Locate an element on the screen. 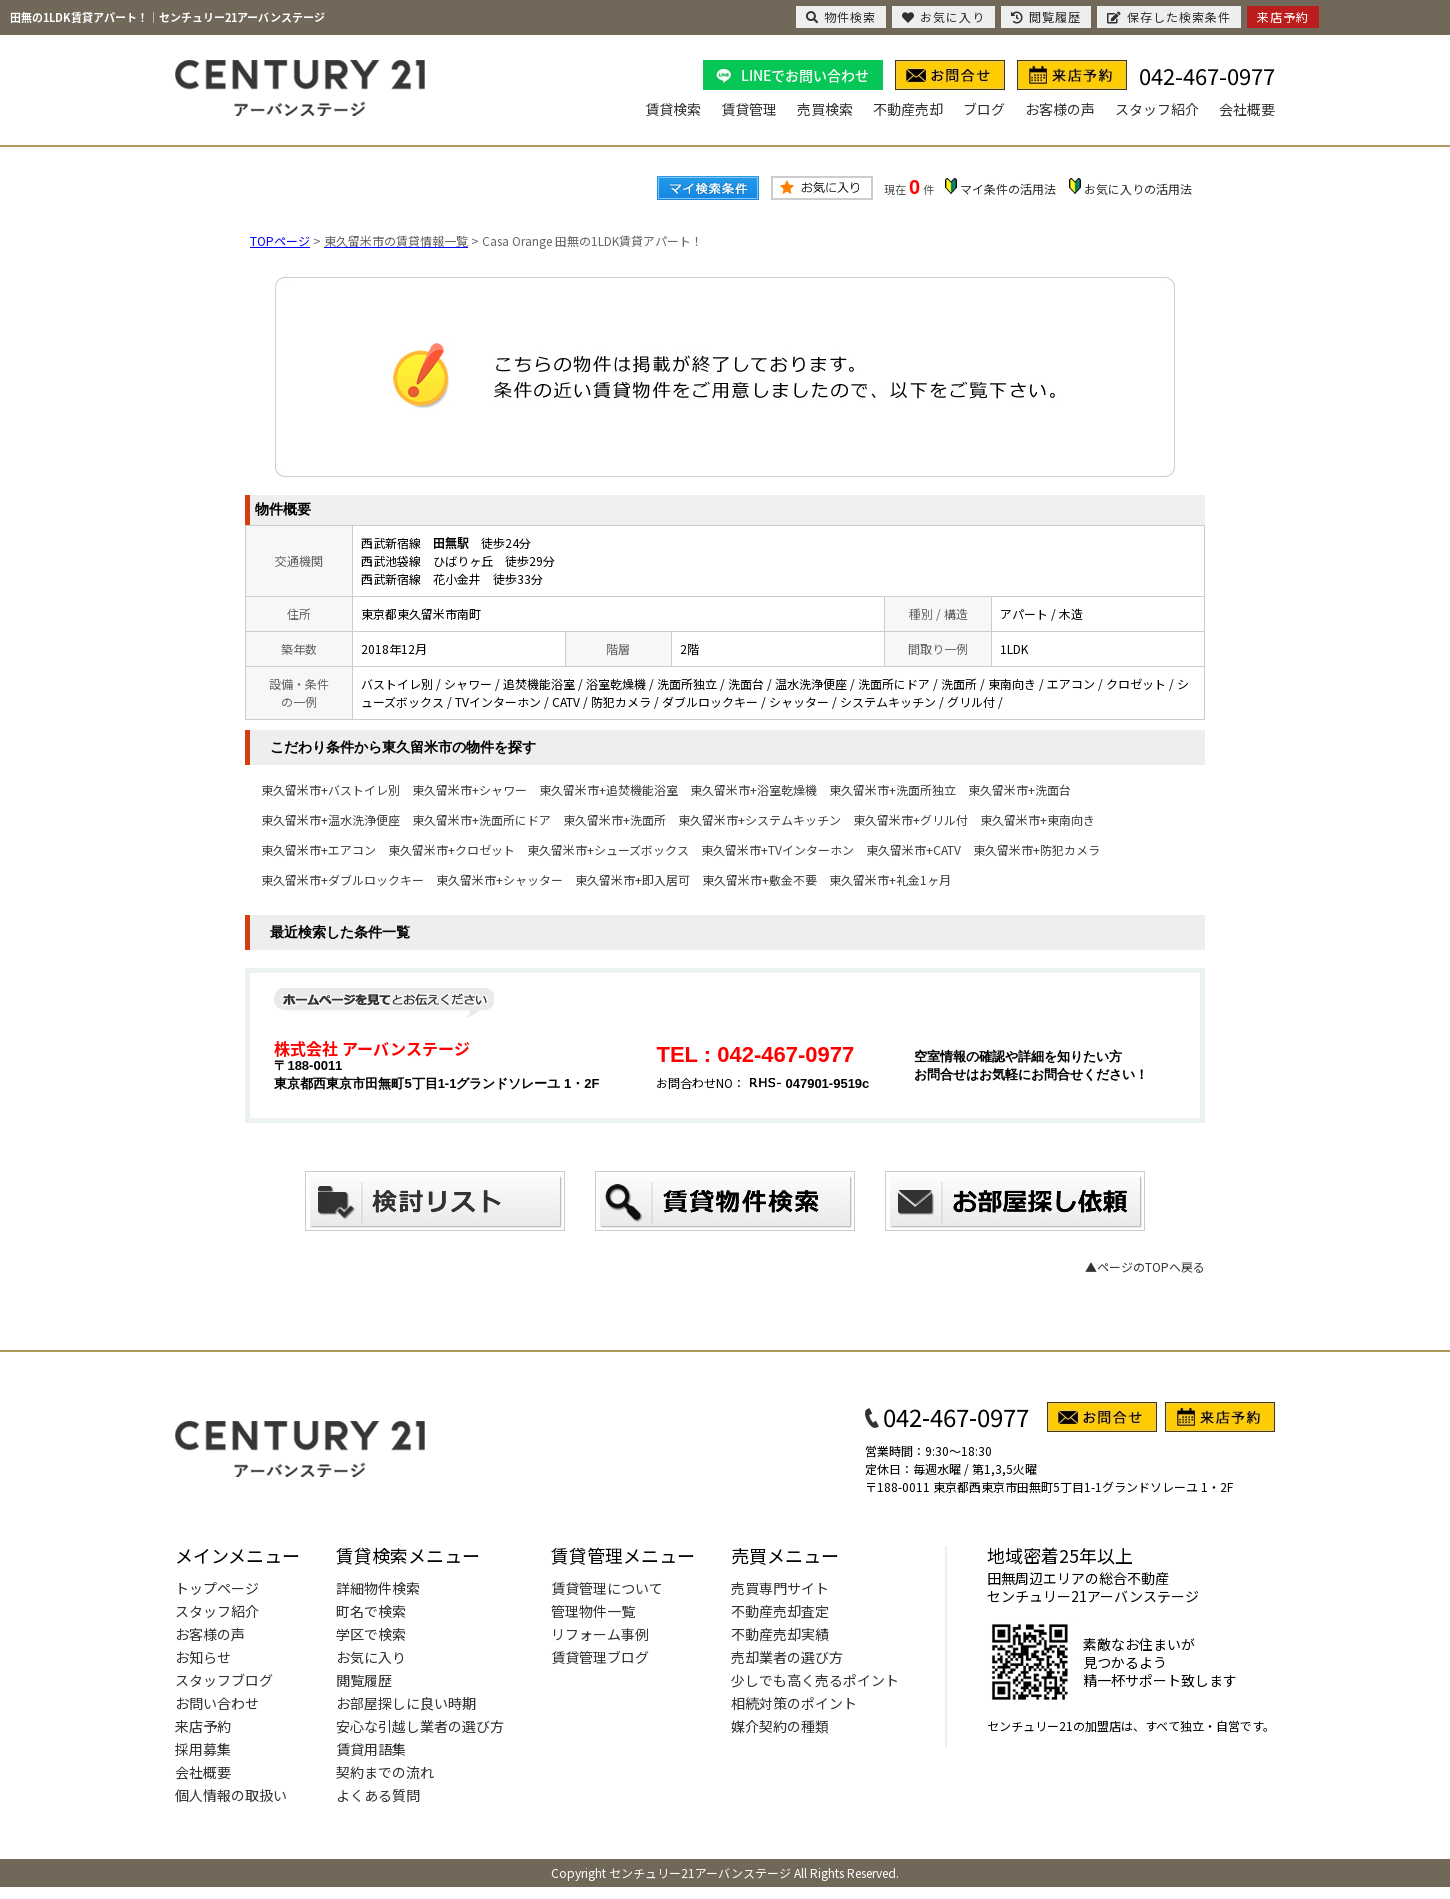 The image size is (1450, 1899). 売買専門サイト is located at coordinates (780, 1588).